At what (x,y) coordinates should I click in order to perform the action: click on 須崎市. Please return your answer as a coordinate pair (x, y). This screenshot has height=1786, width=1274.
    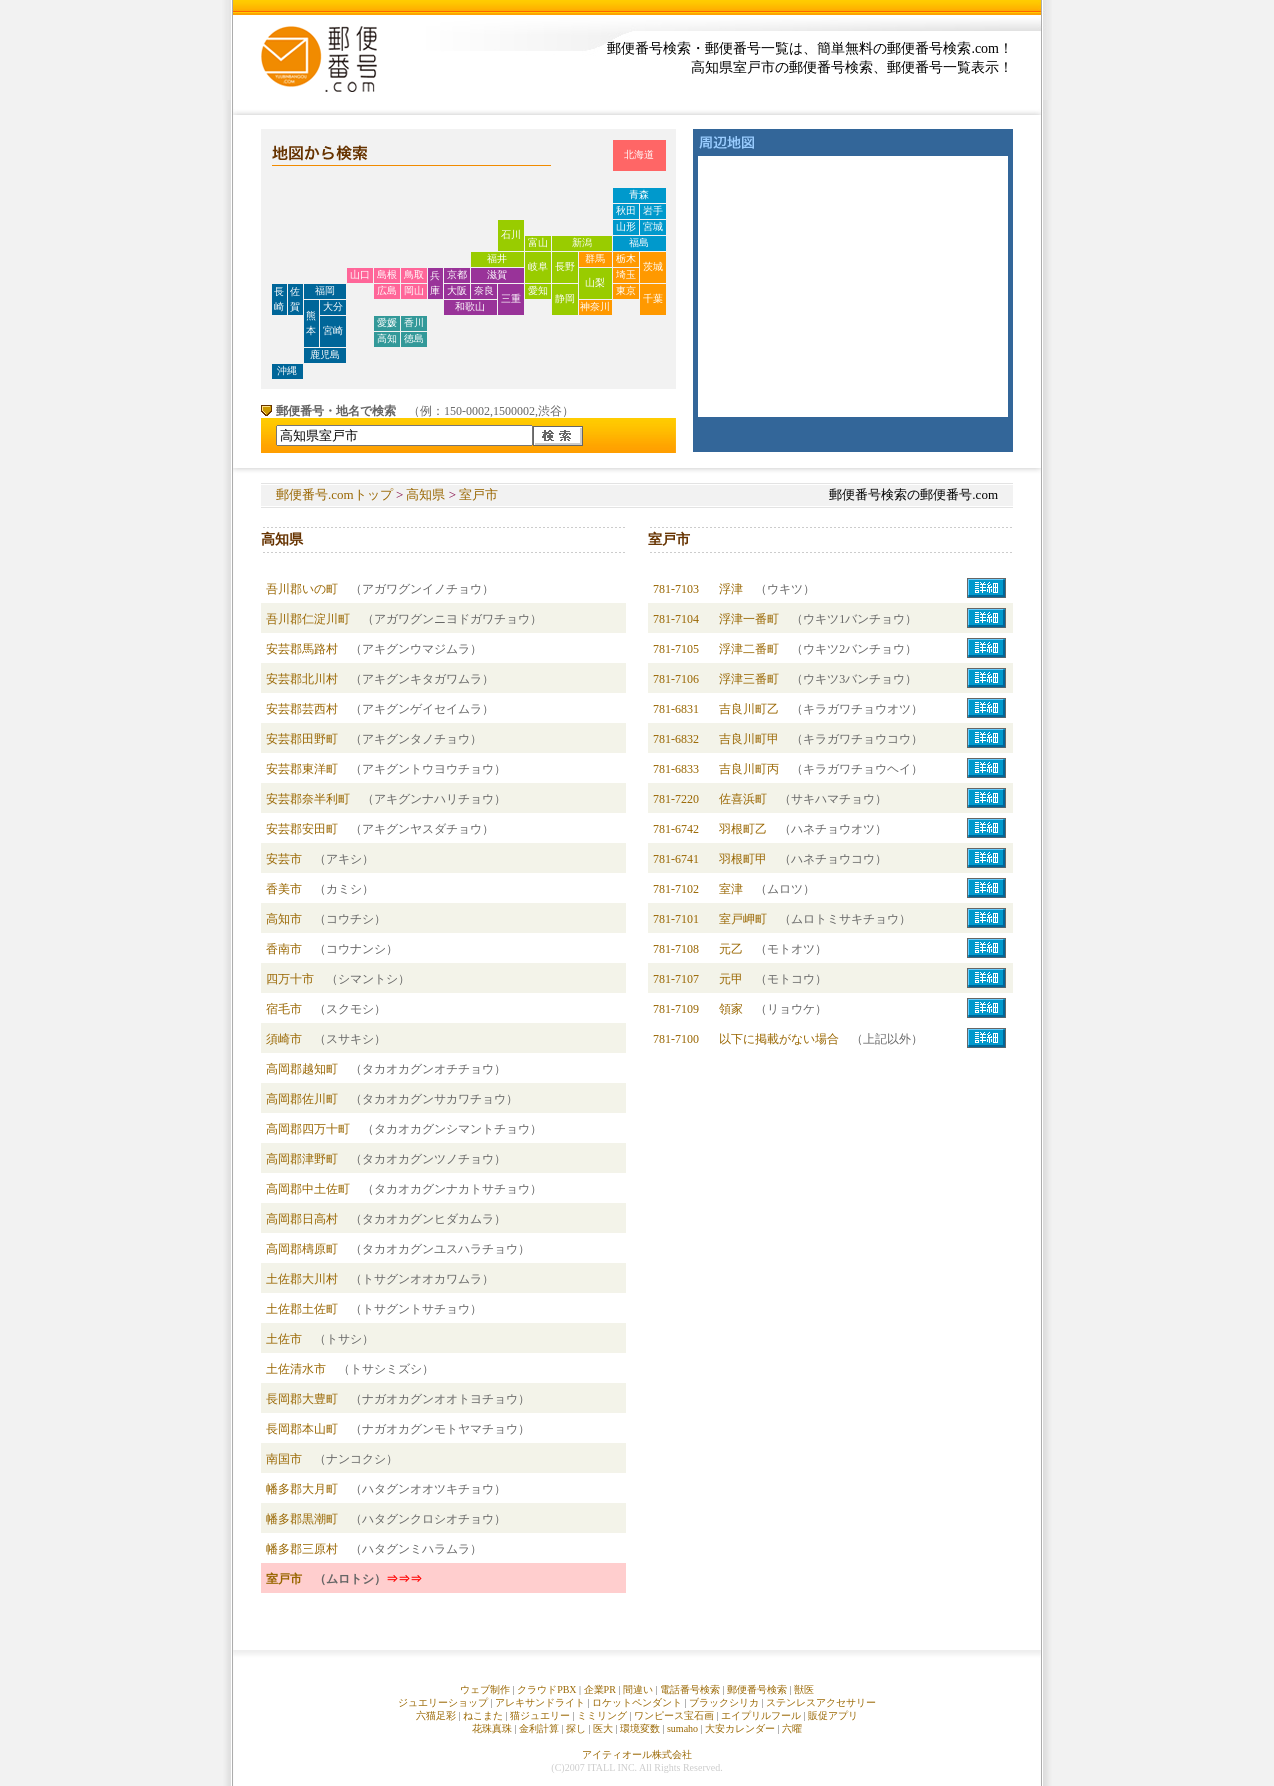
    Looking at the image, I should click on (284, 1039).